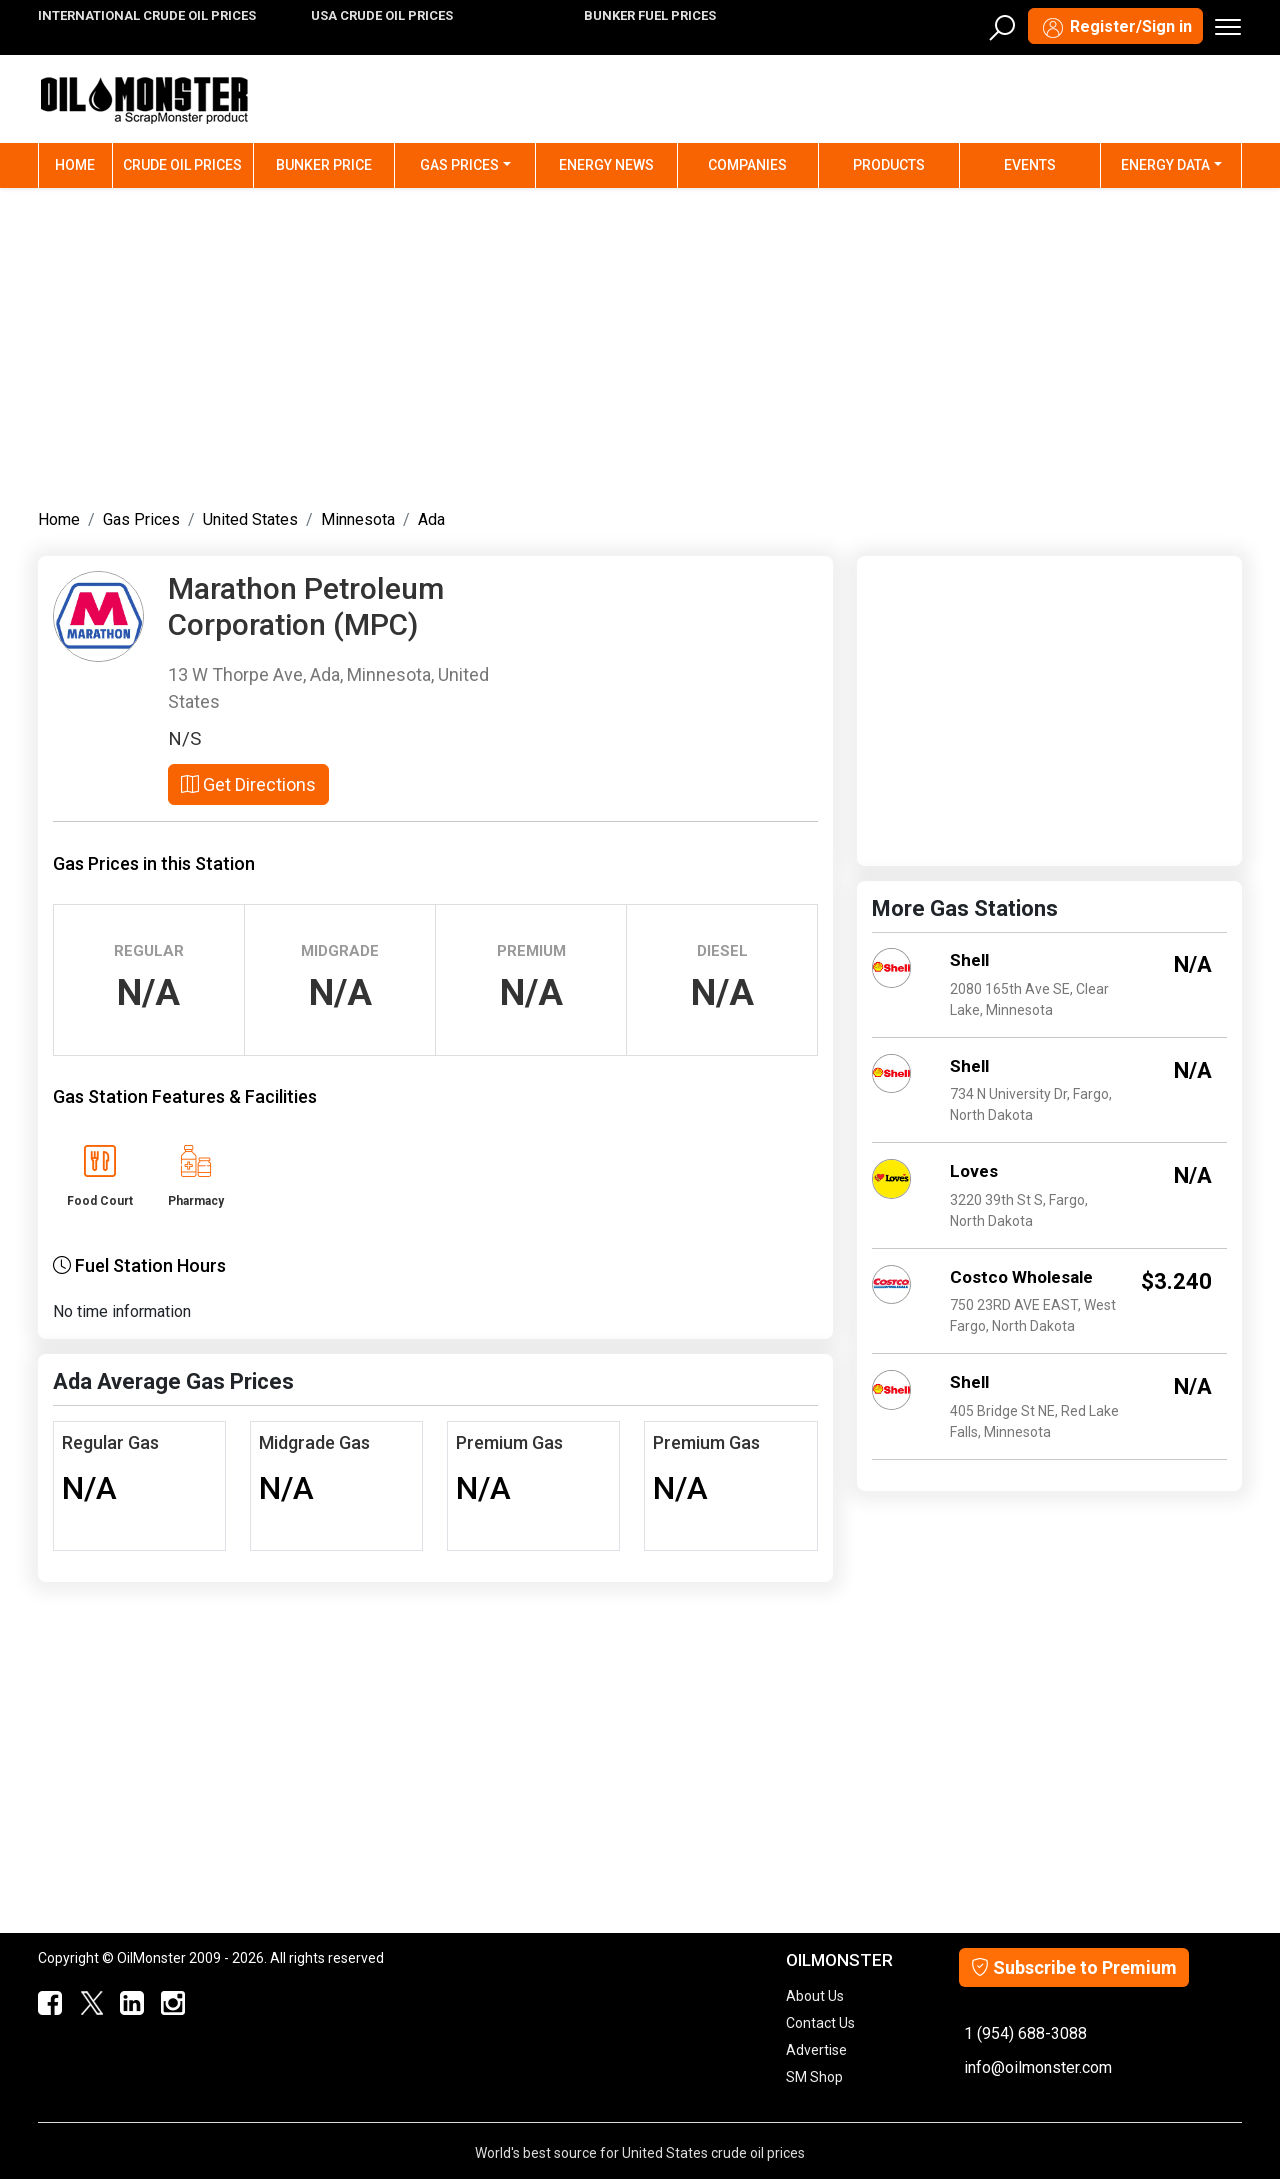  Describe the element at coordinates (127, 2004) in the screenshot. I see `[OilMonster Linkedin]` at that location.